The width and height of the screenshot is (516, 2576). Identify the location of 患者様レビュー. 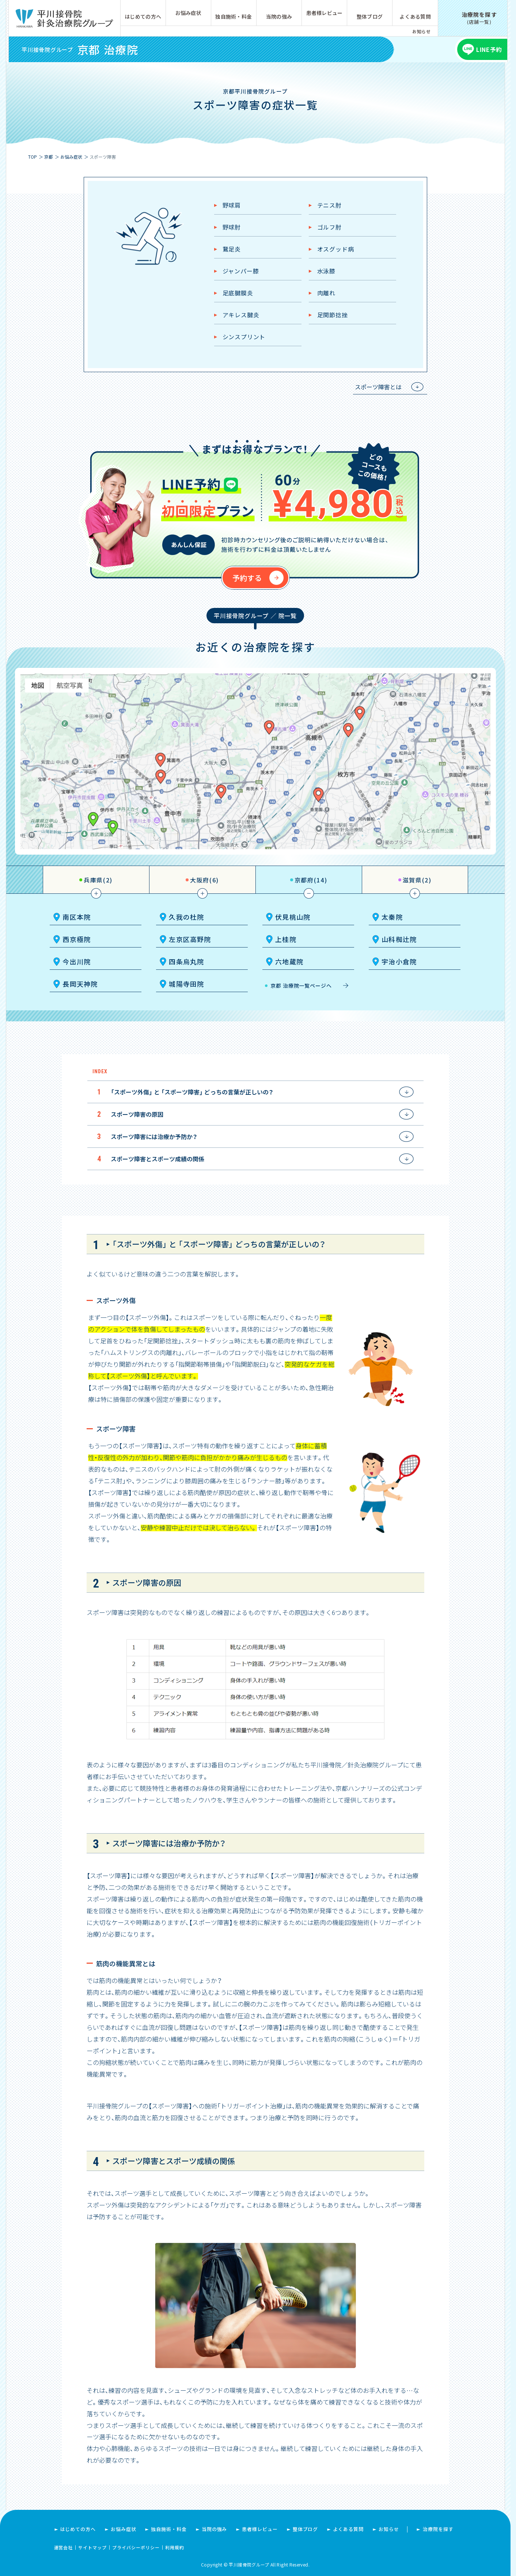
(324, 12).